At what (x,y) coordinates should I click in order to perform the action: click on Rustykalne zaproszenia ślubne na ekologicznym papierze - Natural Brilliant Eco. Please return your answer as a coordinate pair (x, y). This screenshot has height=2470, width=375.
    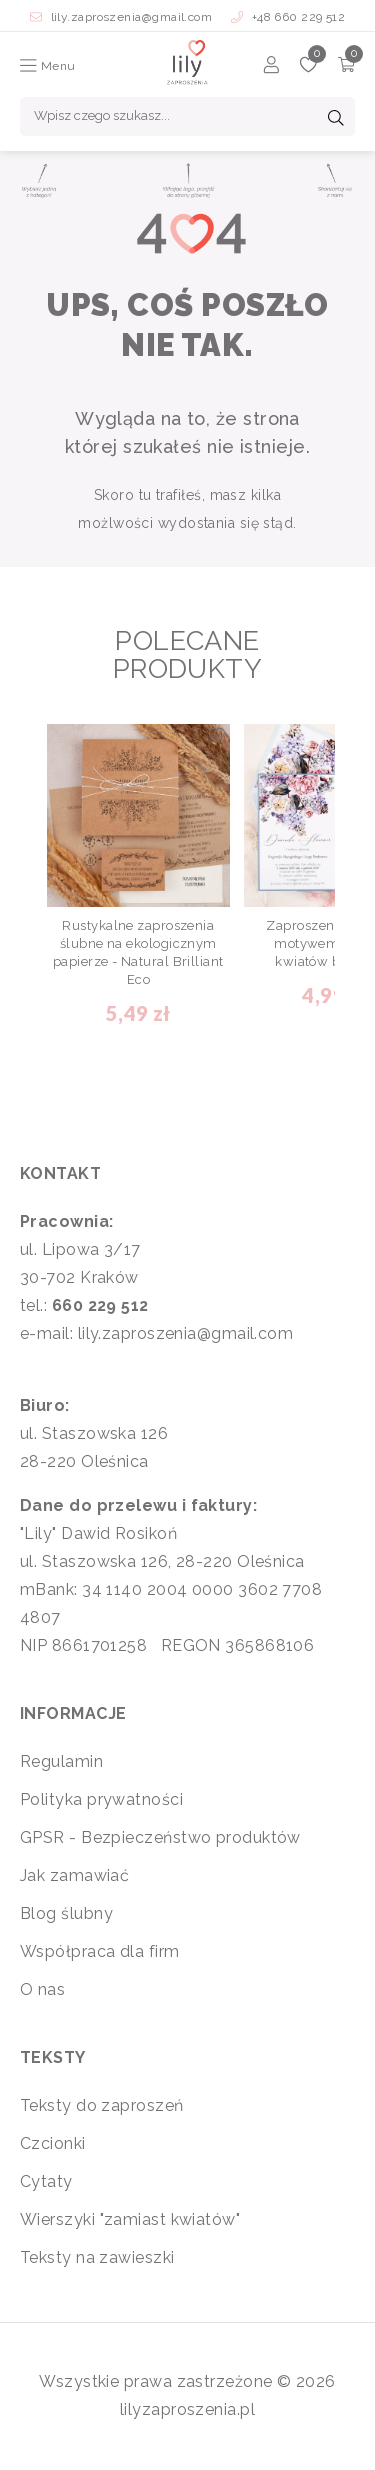
    Looking at the image, I should click on (138, 952).